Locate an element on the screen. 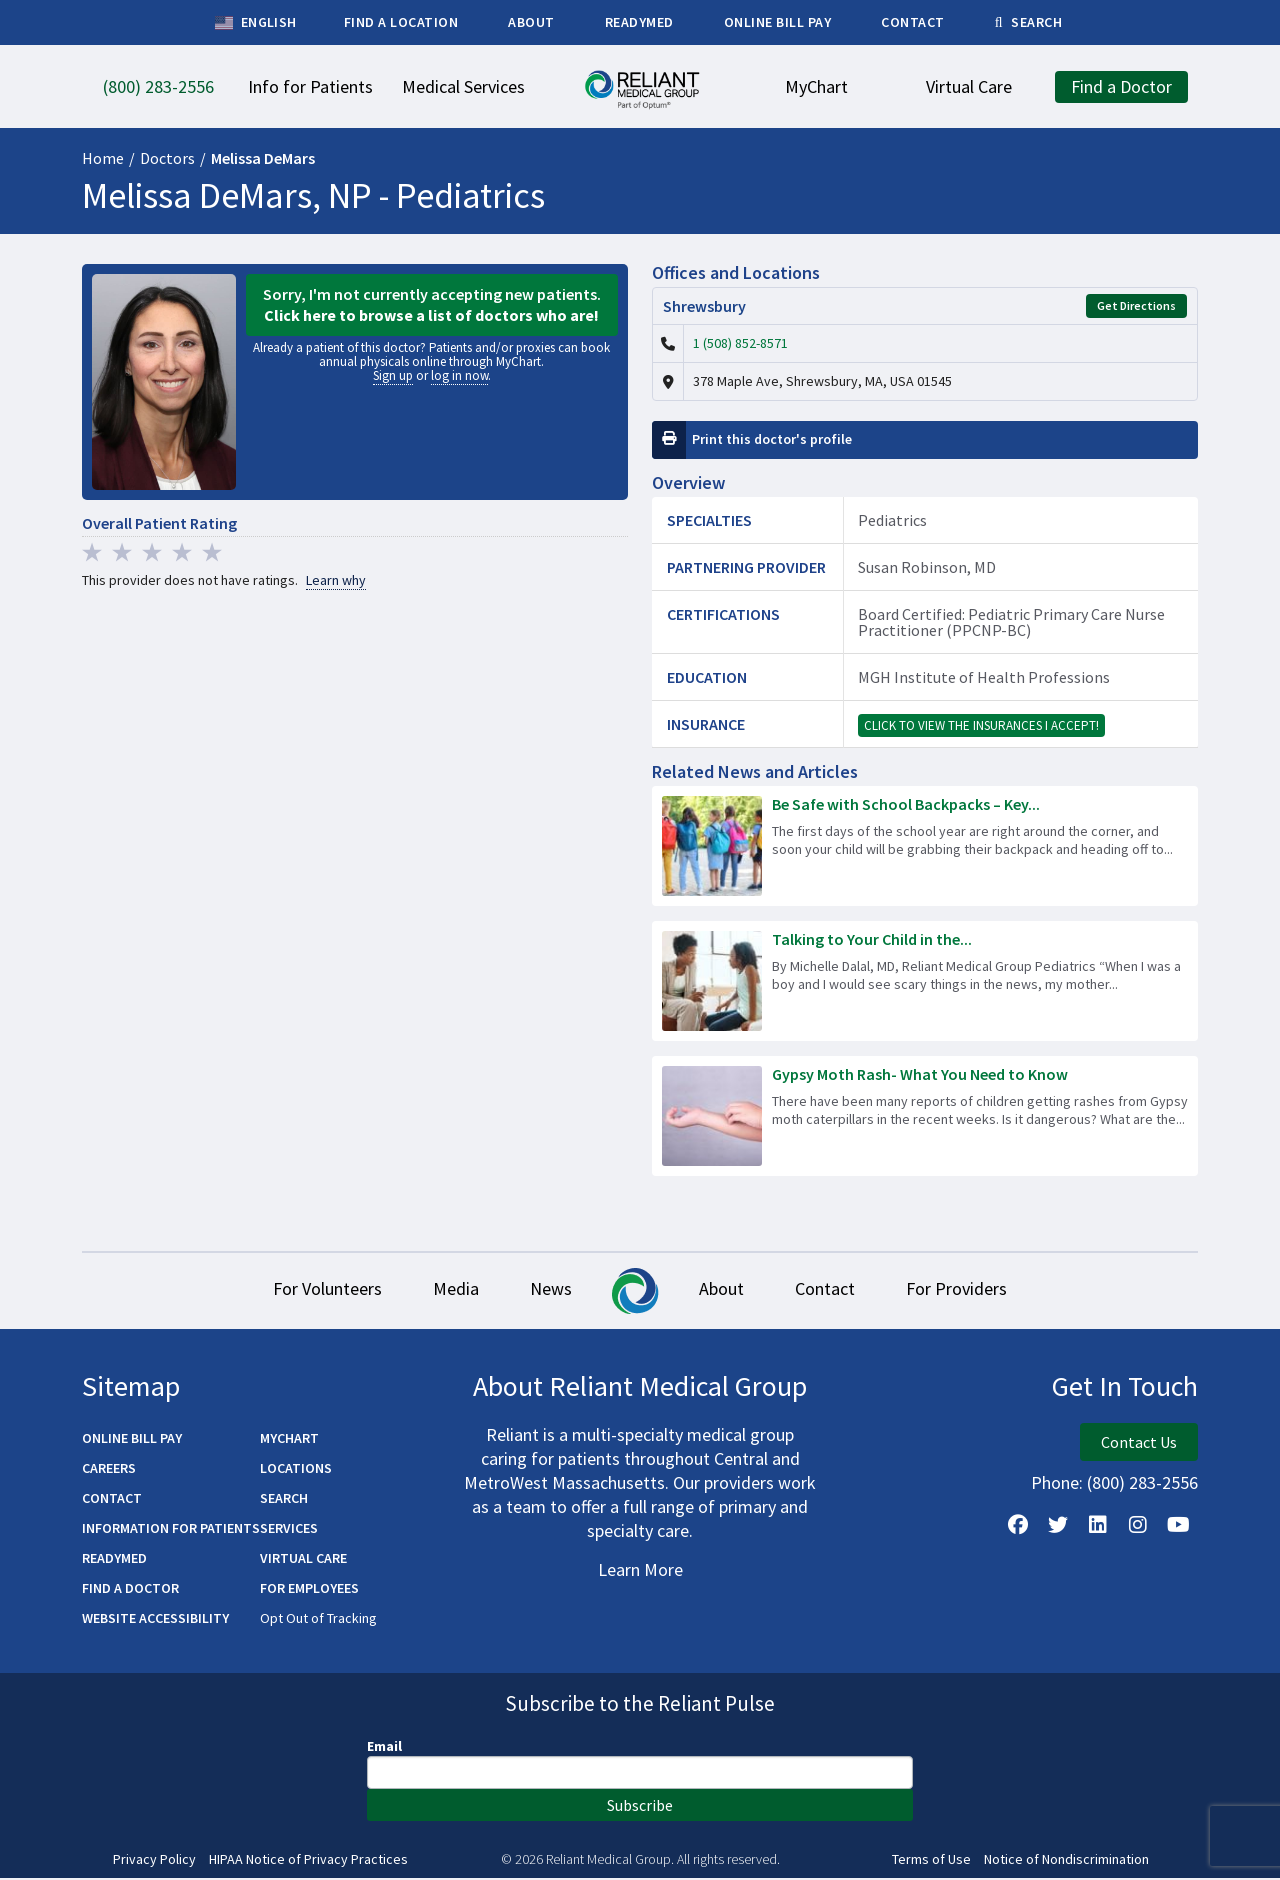 The width and height of the screenshot is (1280, 1880). (800) 283-2556 is located at coordinates (1142, 1483).